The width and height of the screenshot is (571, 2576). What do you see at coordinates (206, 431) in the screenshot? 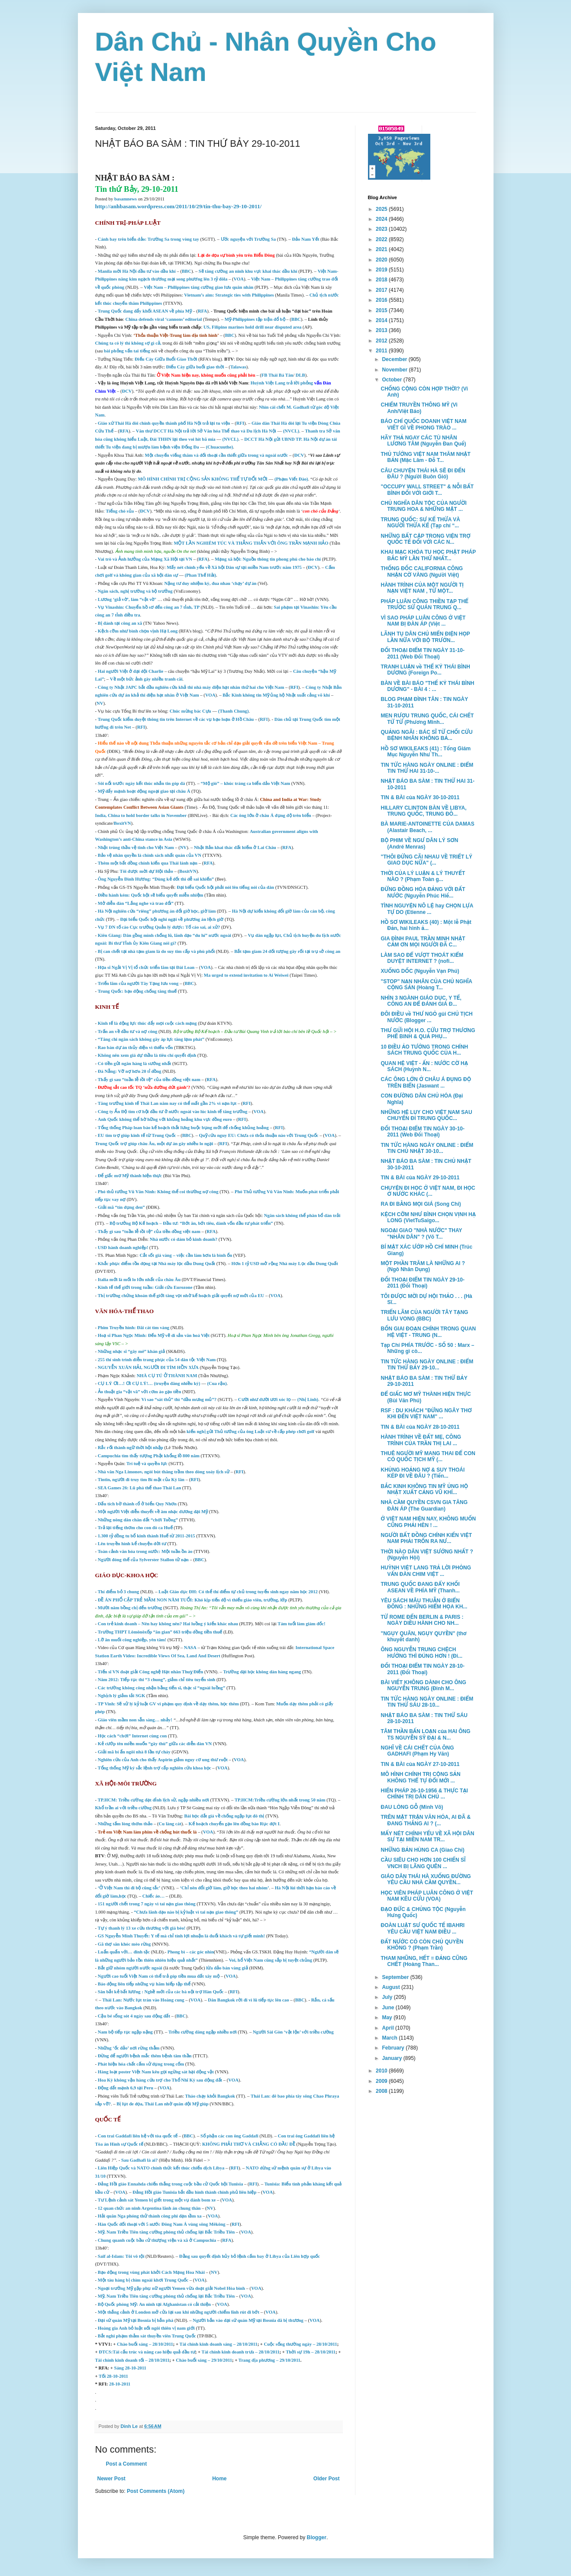
I see `Văn thư DCCT Hà Nội trả lời Sở Văn hóa Thể thao và Du lịch Hà Nội` at bounding box center [206, 431].